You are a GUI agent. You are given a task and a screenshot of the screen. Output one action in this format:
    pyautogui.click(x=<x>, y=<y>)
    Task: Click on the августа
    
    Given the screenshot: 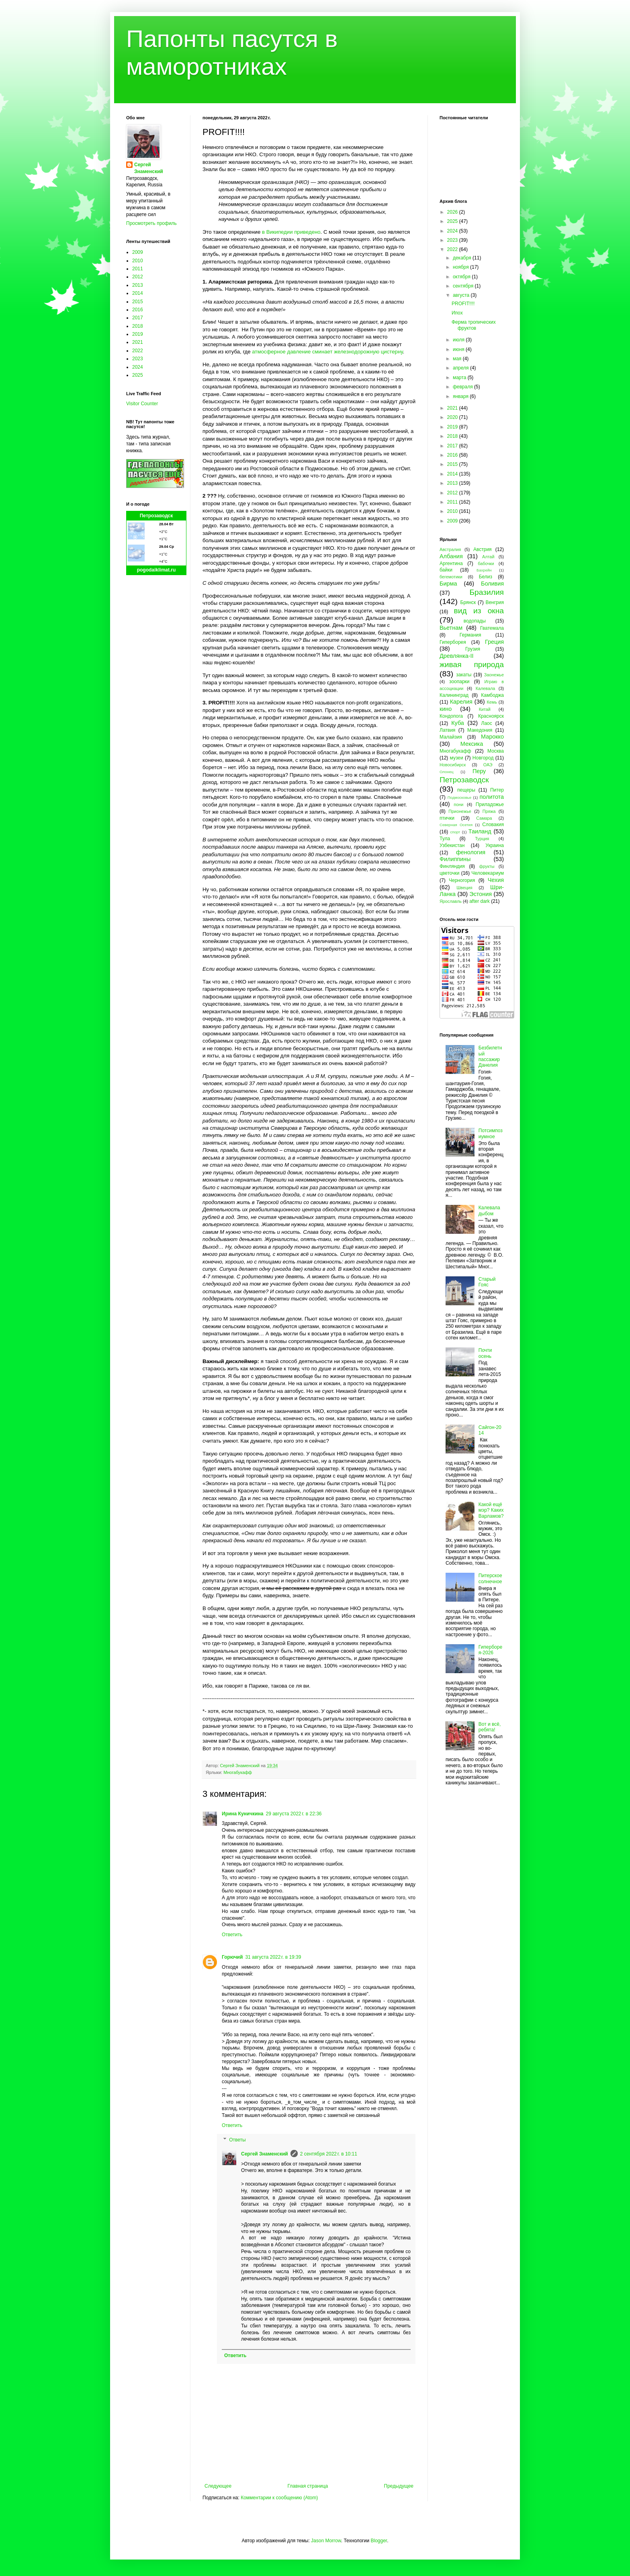 What is the action you would take?
    pyautogui.click(x=462, y=295)
    